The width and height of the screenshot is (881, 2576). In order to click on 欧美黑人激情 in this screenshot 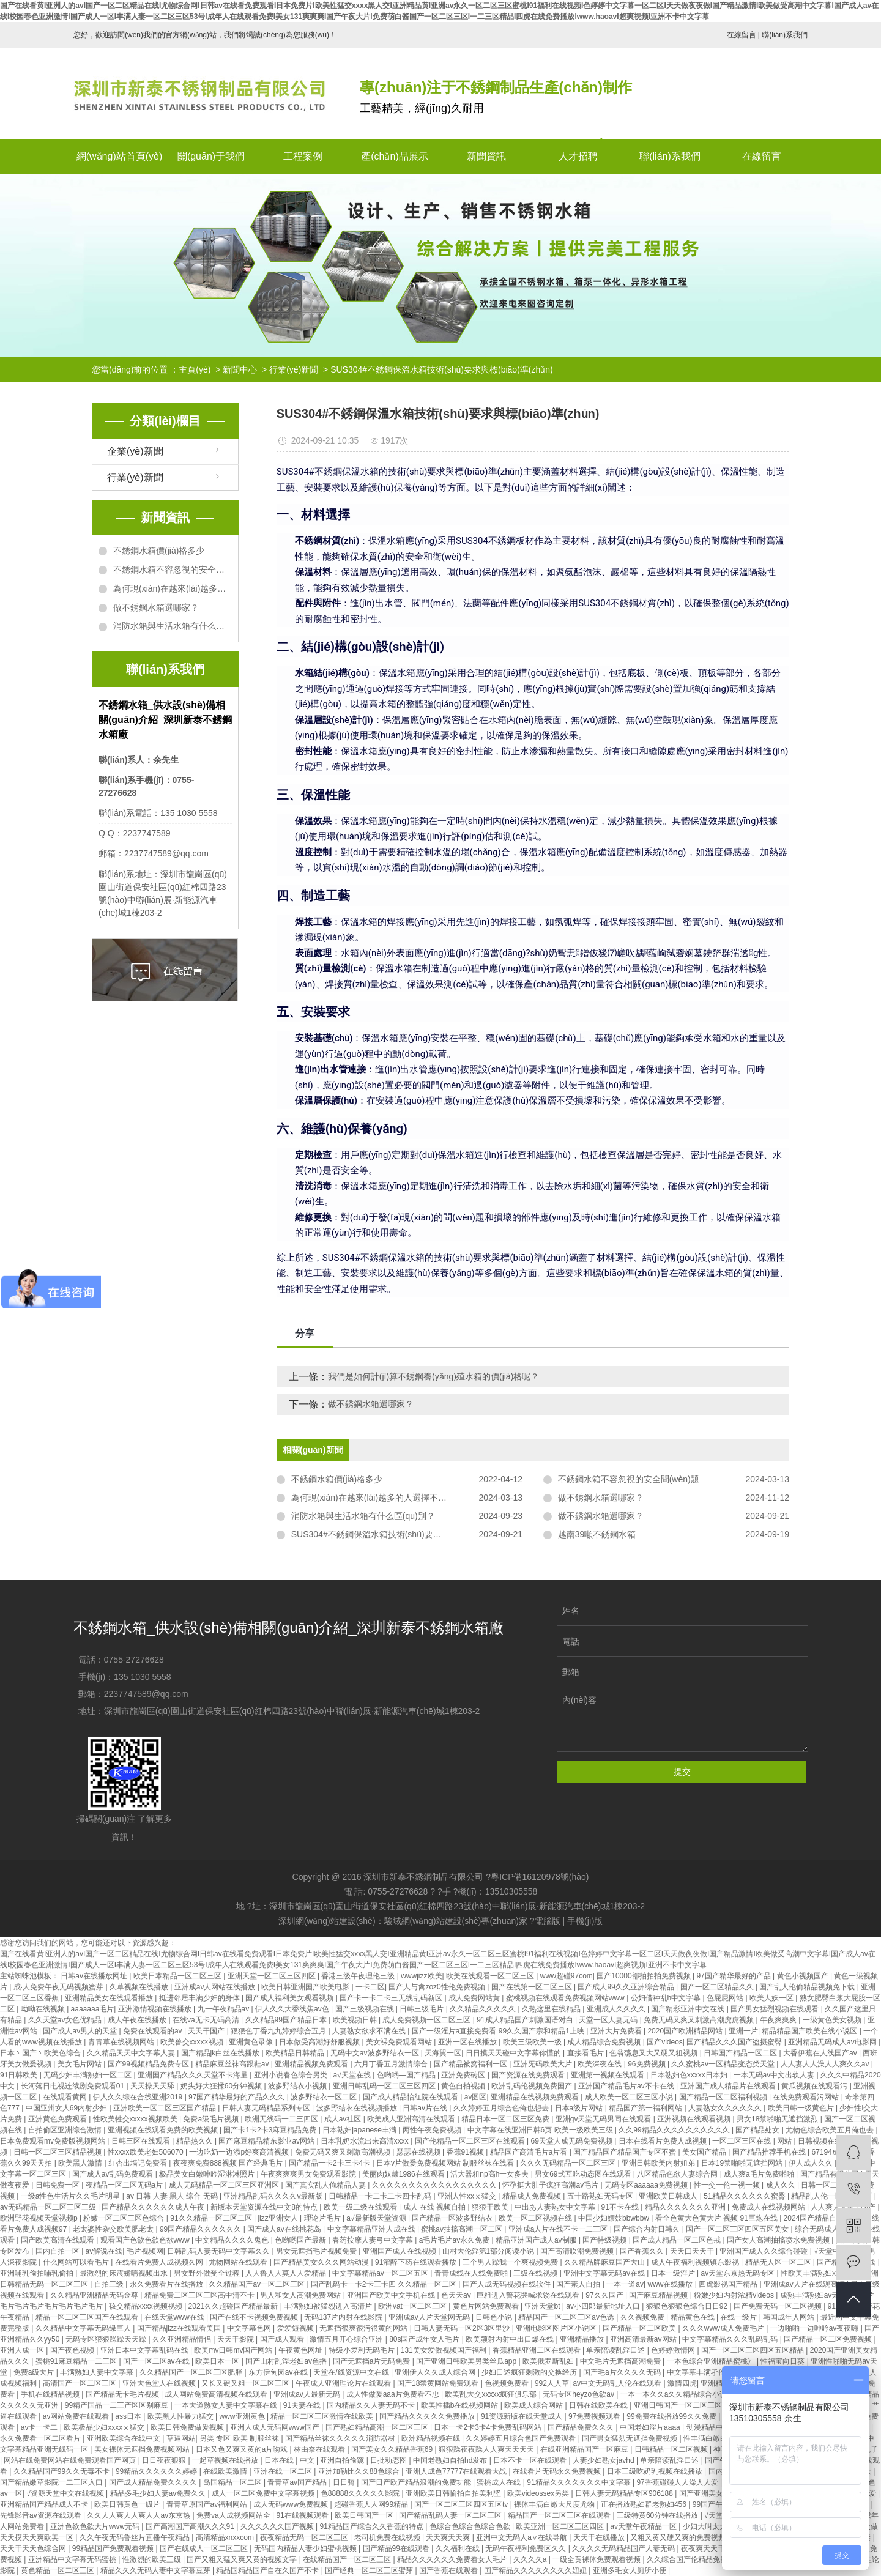, I will do `click(81, 2163)`.